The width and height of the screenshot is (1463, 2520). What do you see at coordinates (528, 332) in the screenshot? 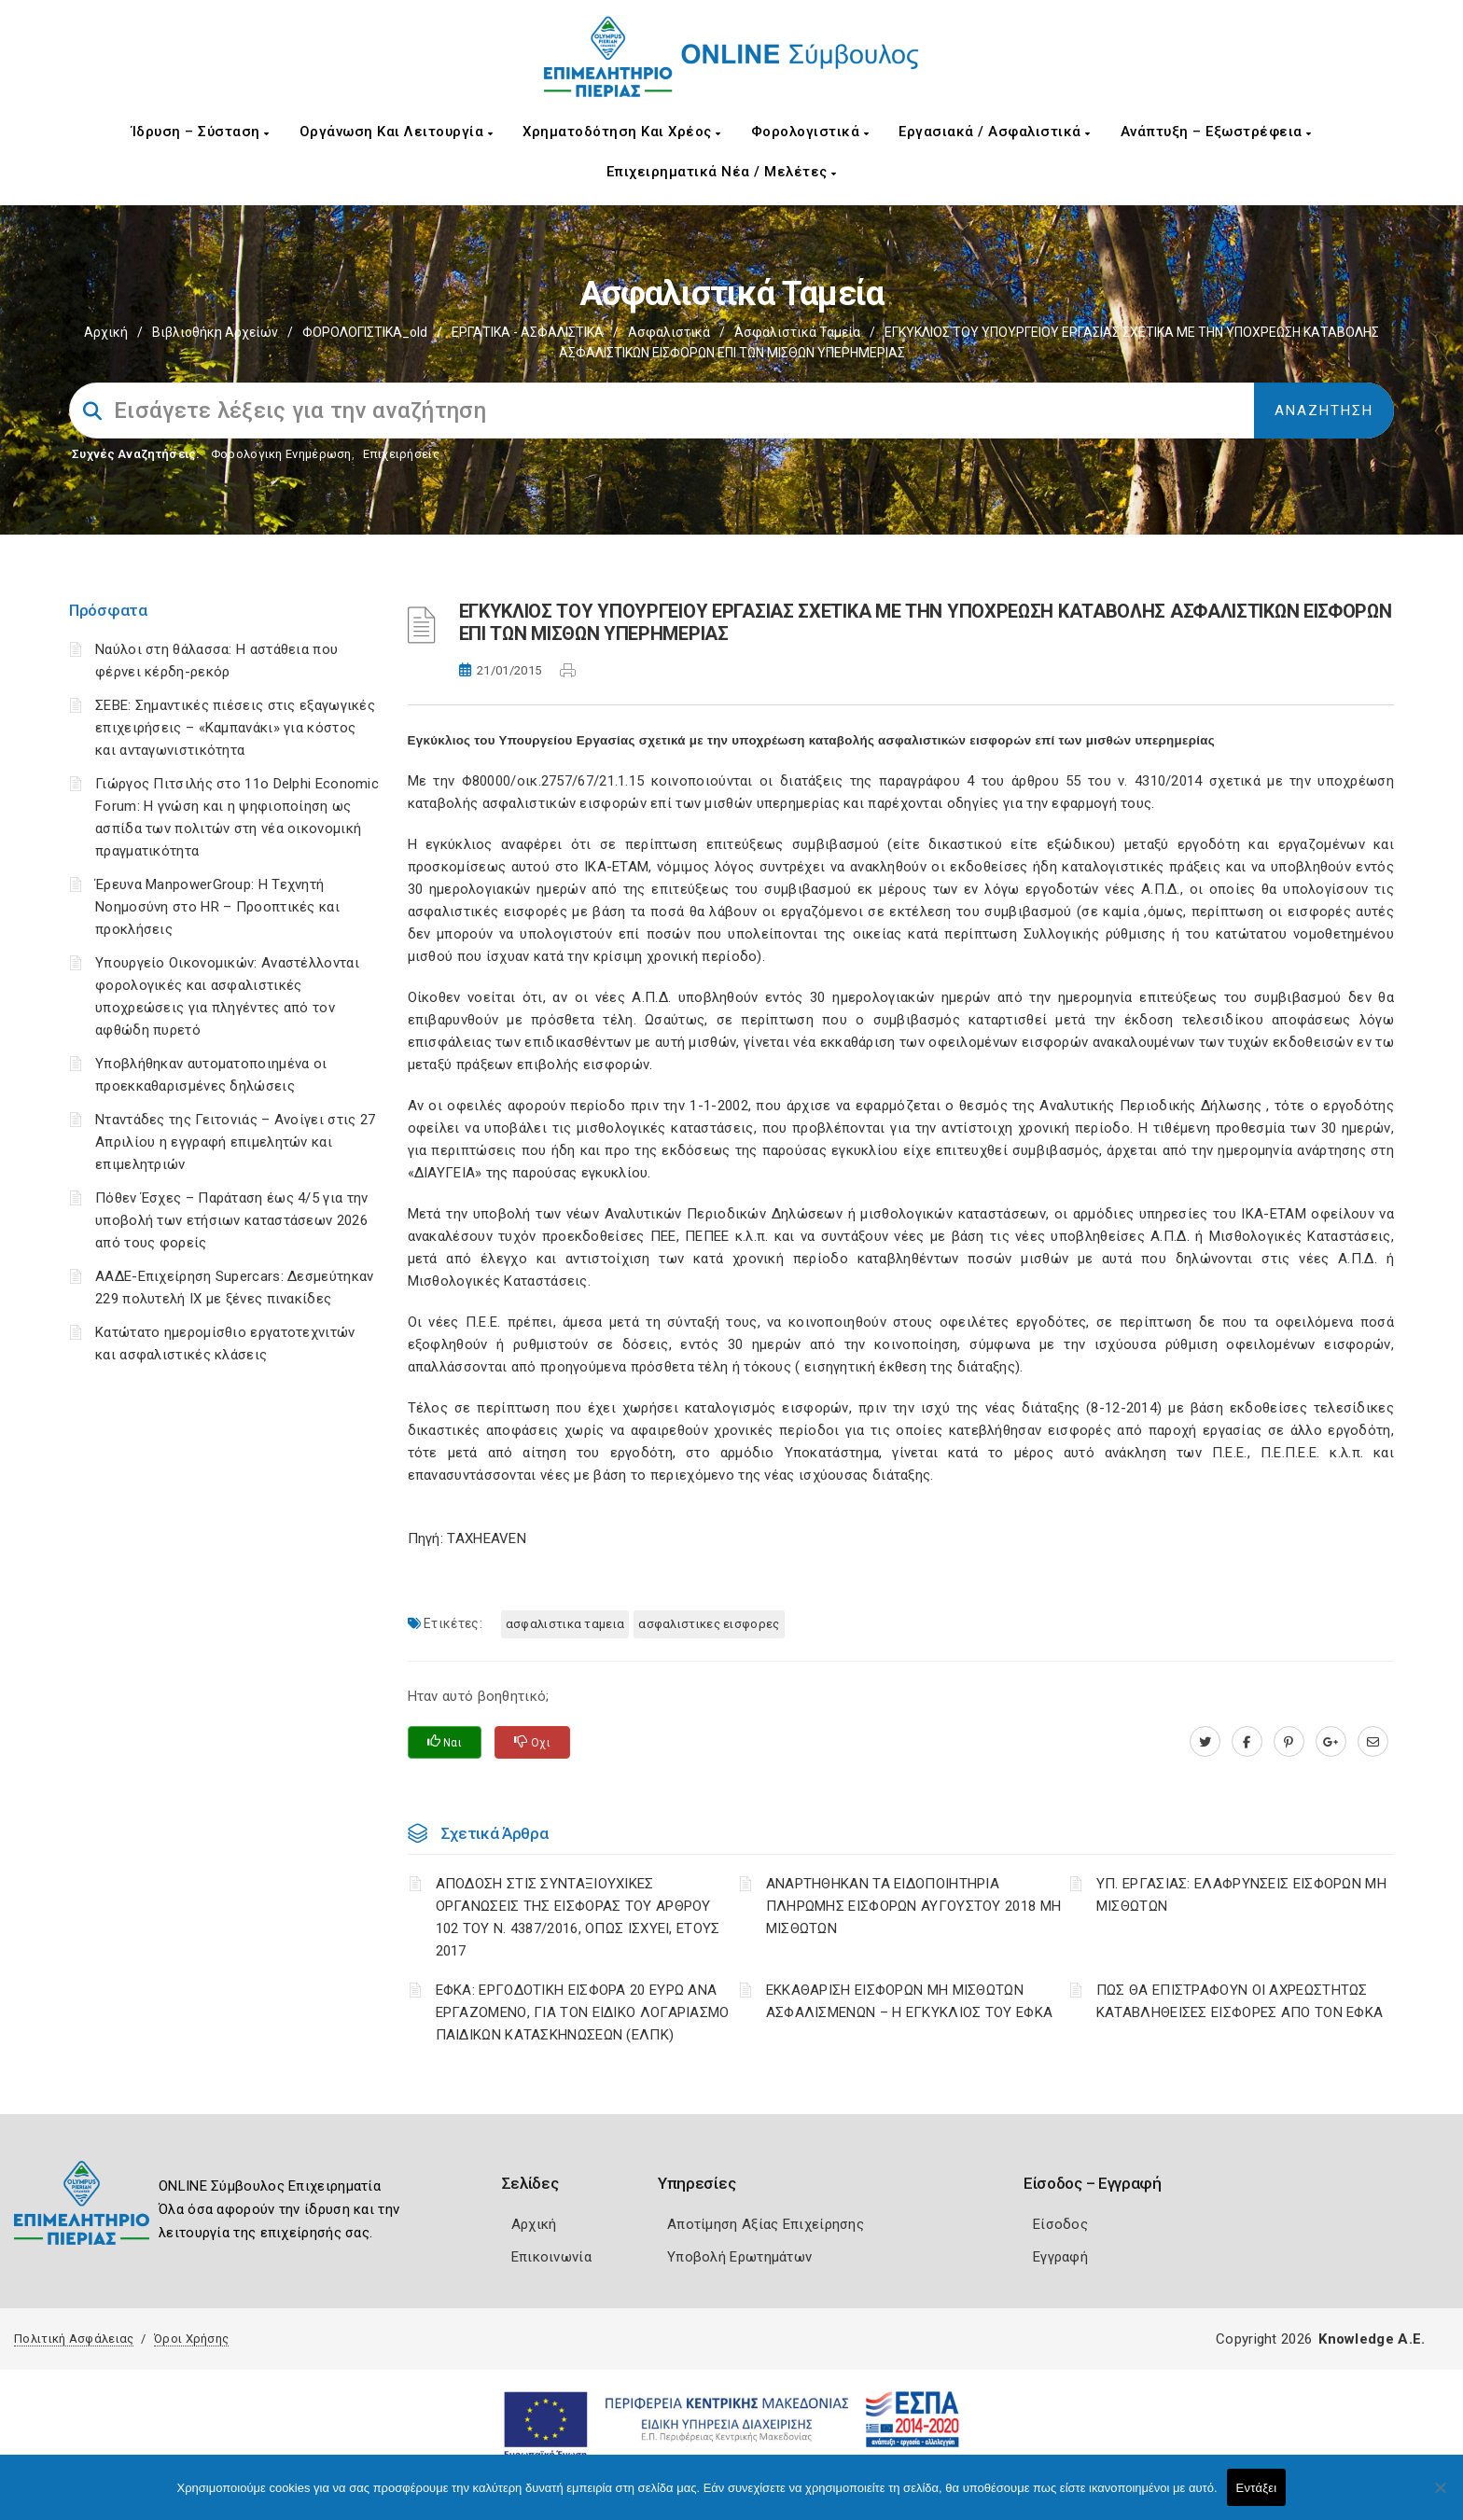
I see `ΕΡΓΑΤΙΚΑ - ΑΣΦΑΛΙΣΤΙΚΑ` at bounding box center [528, 332].